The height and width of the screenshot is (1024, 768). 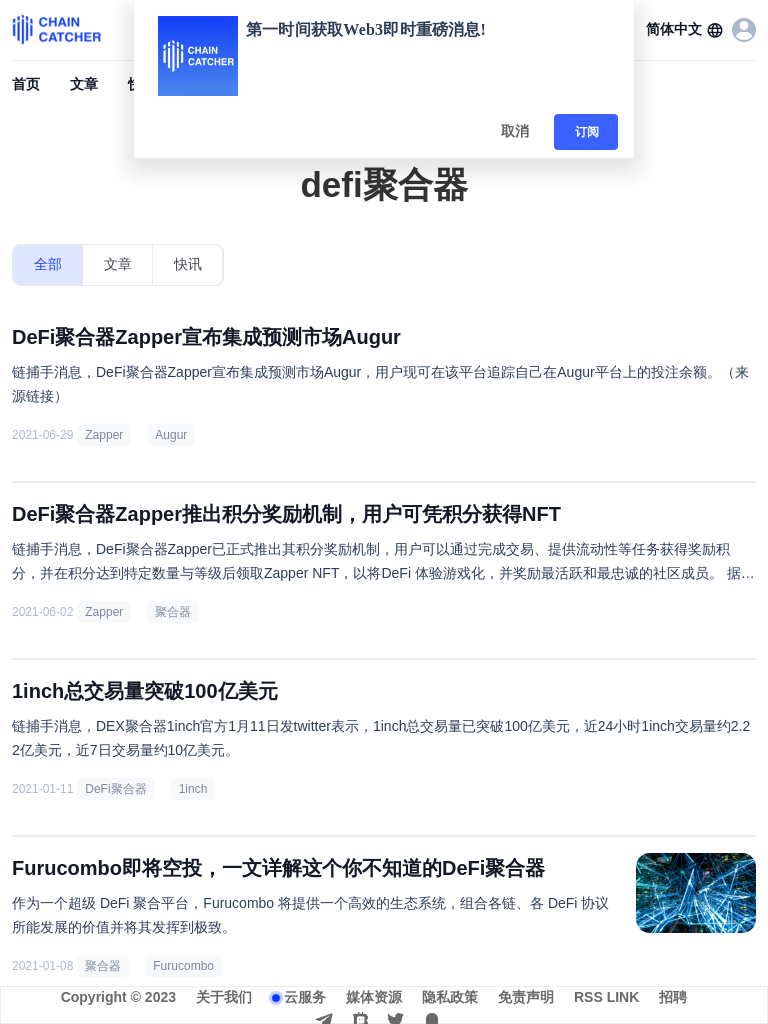 What do you see at coordinates (606, 997) in the screenshot?
I see `RSS LINK` at bounding box center [606, 997].